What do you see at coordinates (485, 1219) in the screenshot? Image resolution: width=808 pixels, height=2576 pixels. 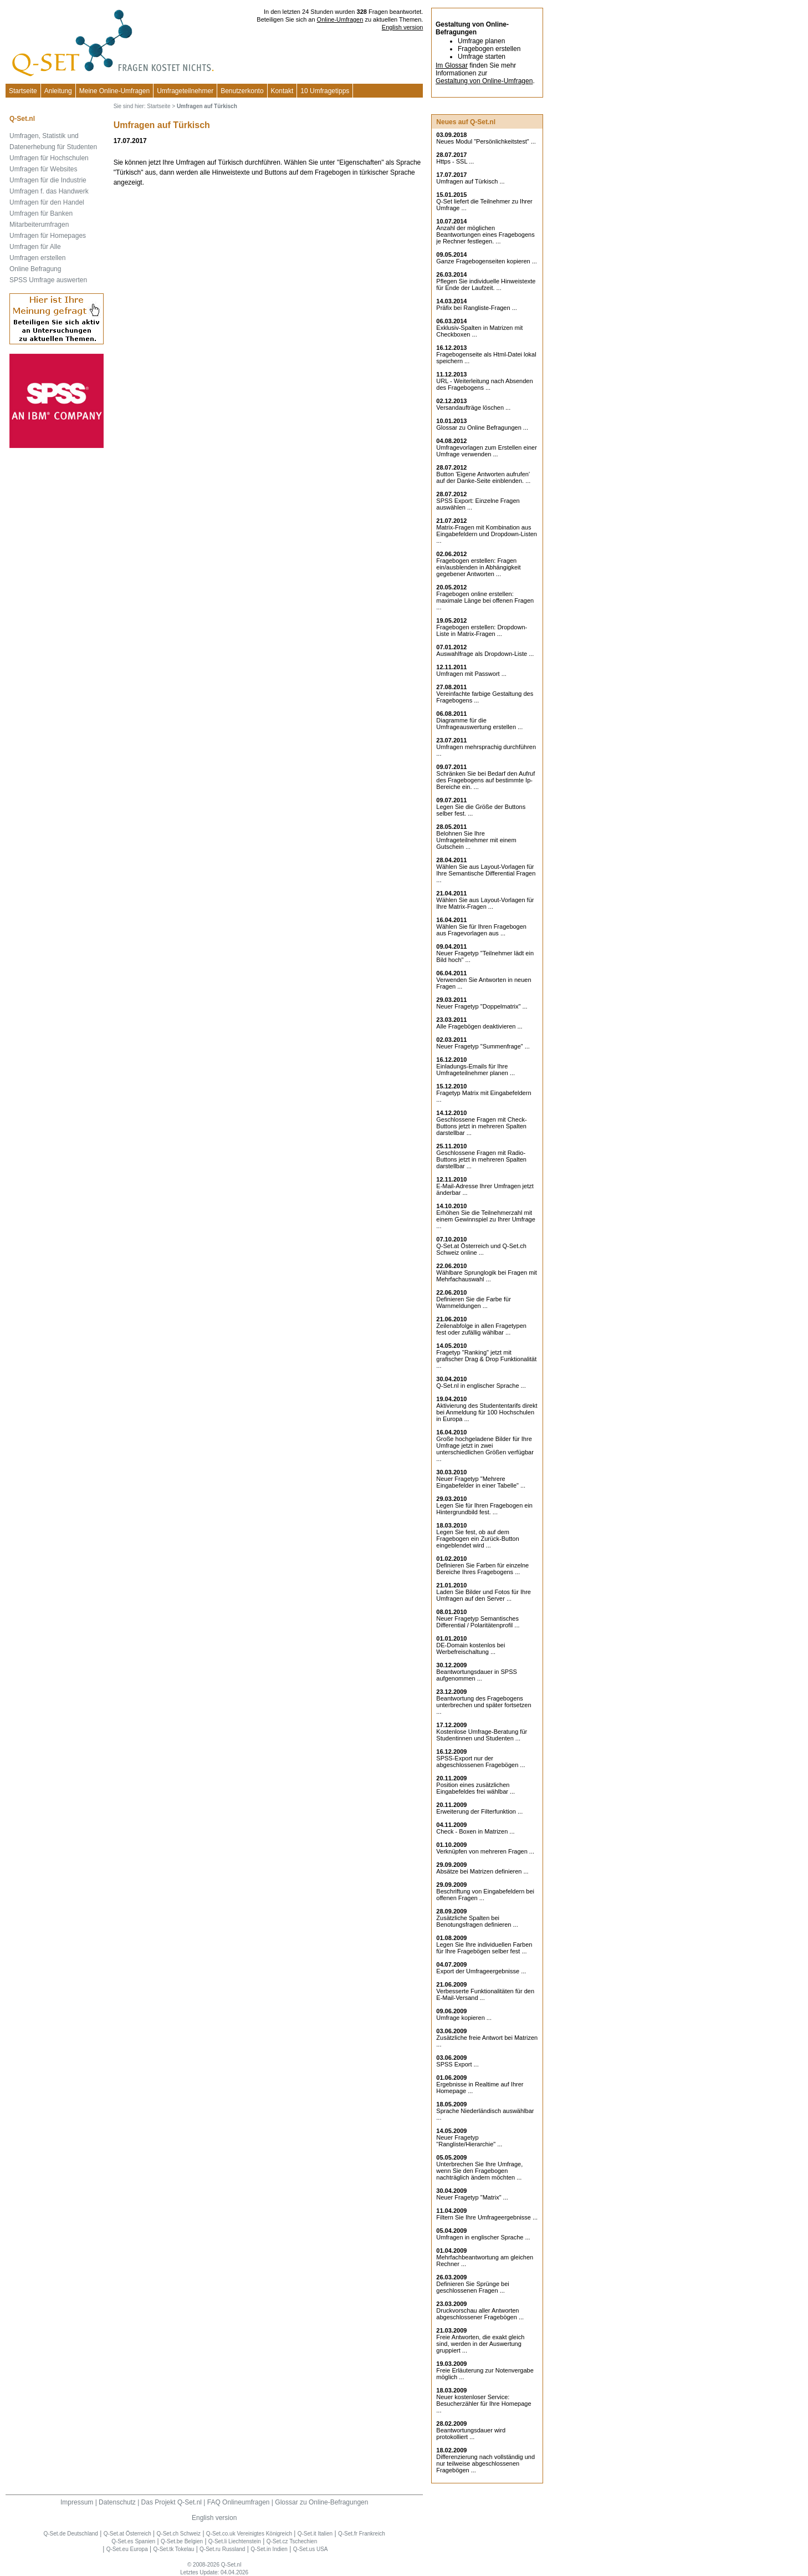 I see `Erhöhen Sie die Teilnehmerzahl mit einem Gewinnspiel zu Ihrer Umfrage ...` at bounding box center [485, 1219].